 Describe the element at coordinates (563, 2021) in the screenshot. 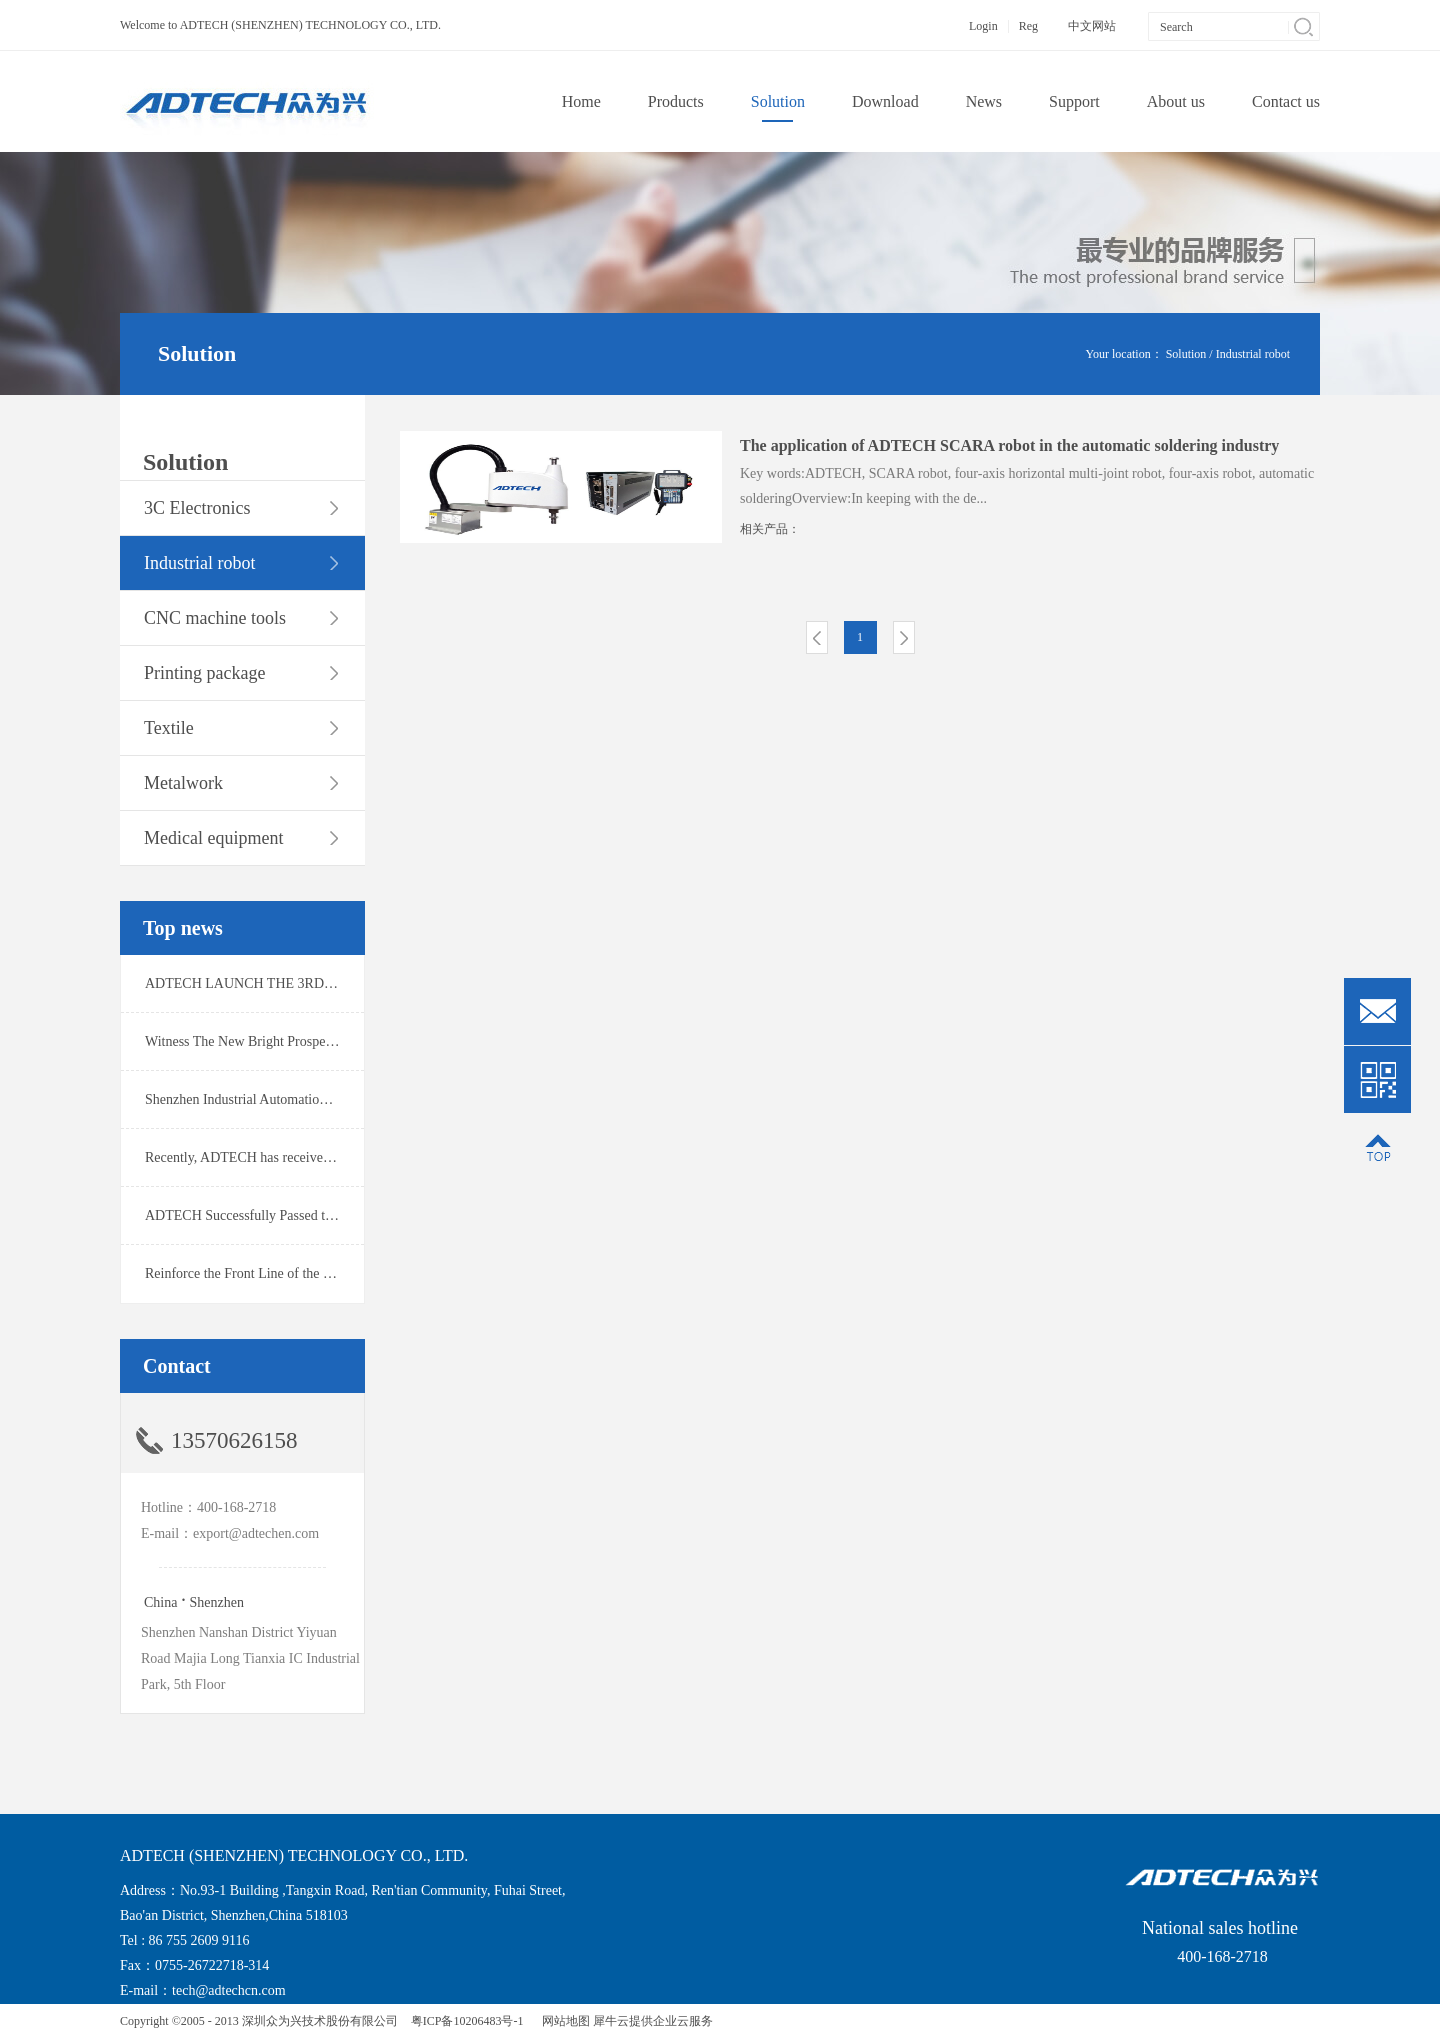

I see `网站地图` at that location.